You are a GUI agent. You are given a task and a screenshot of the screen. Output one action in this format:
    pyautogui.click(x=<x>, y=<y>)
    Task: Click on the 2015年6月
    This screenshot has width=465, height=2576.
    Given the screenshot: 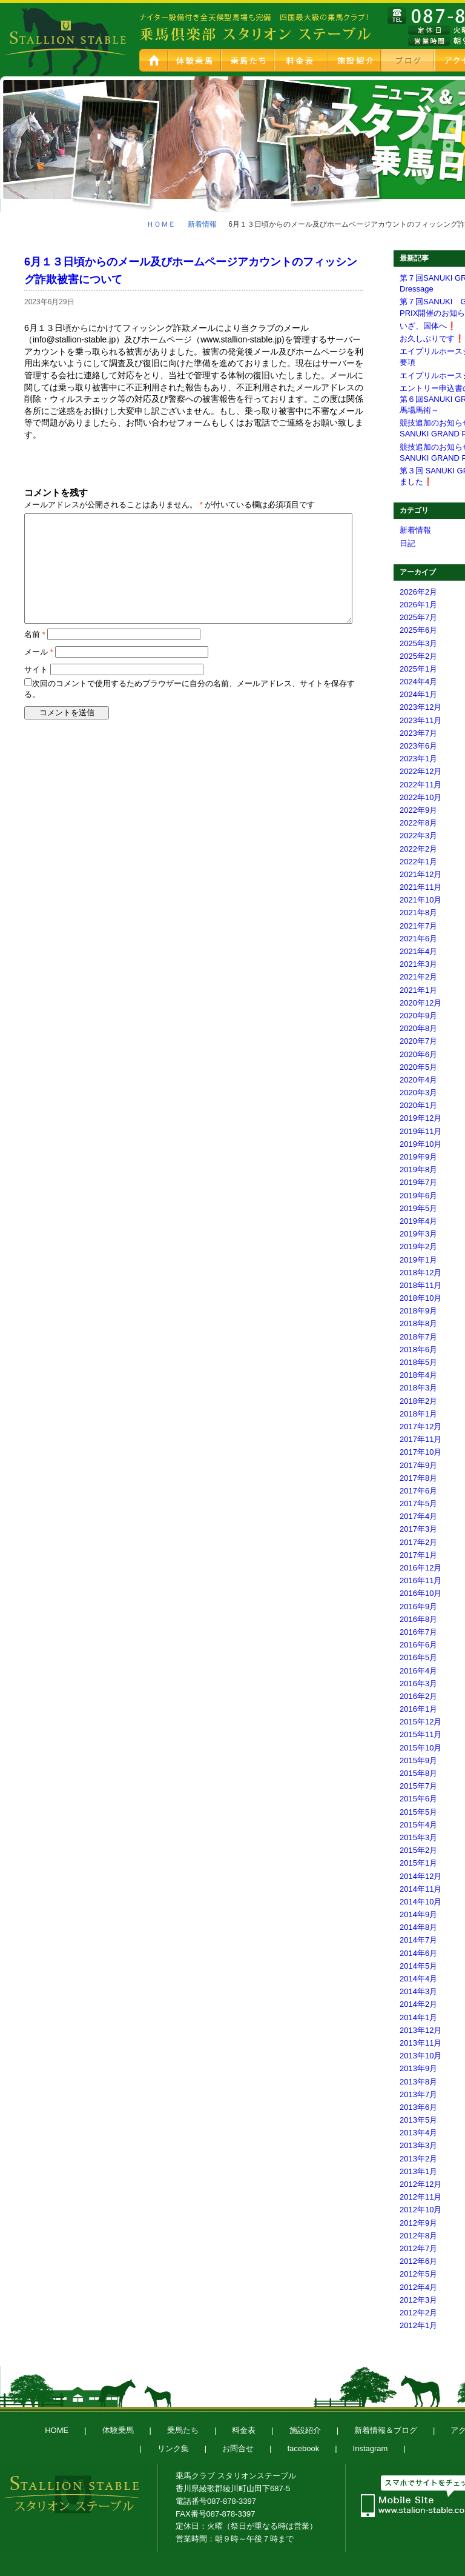 What is the action you would take?
    pyautogui.click(x=418, y=1798)
    